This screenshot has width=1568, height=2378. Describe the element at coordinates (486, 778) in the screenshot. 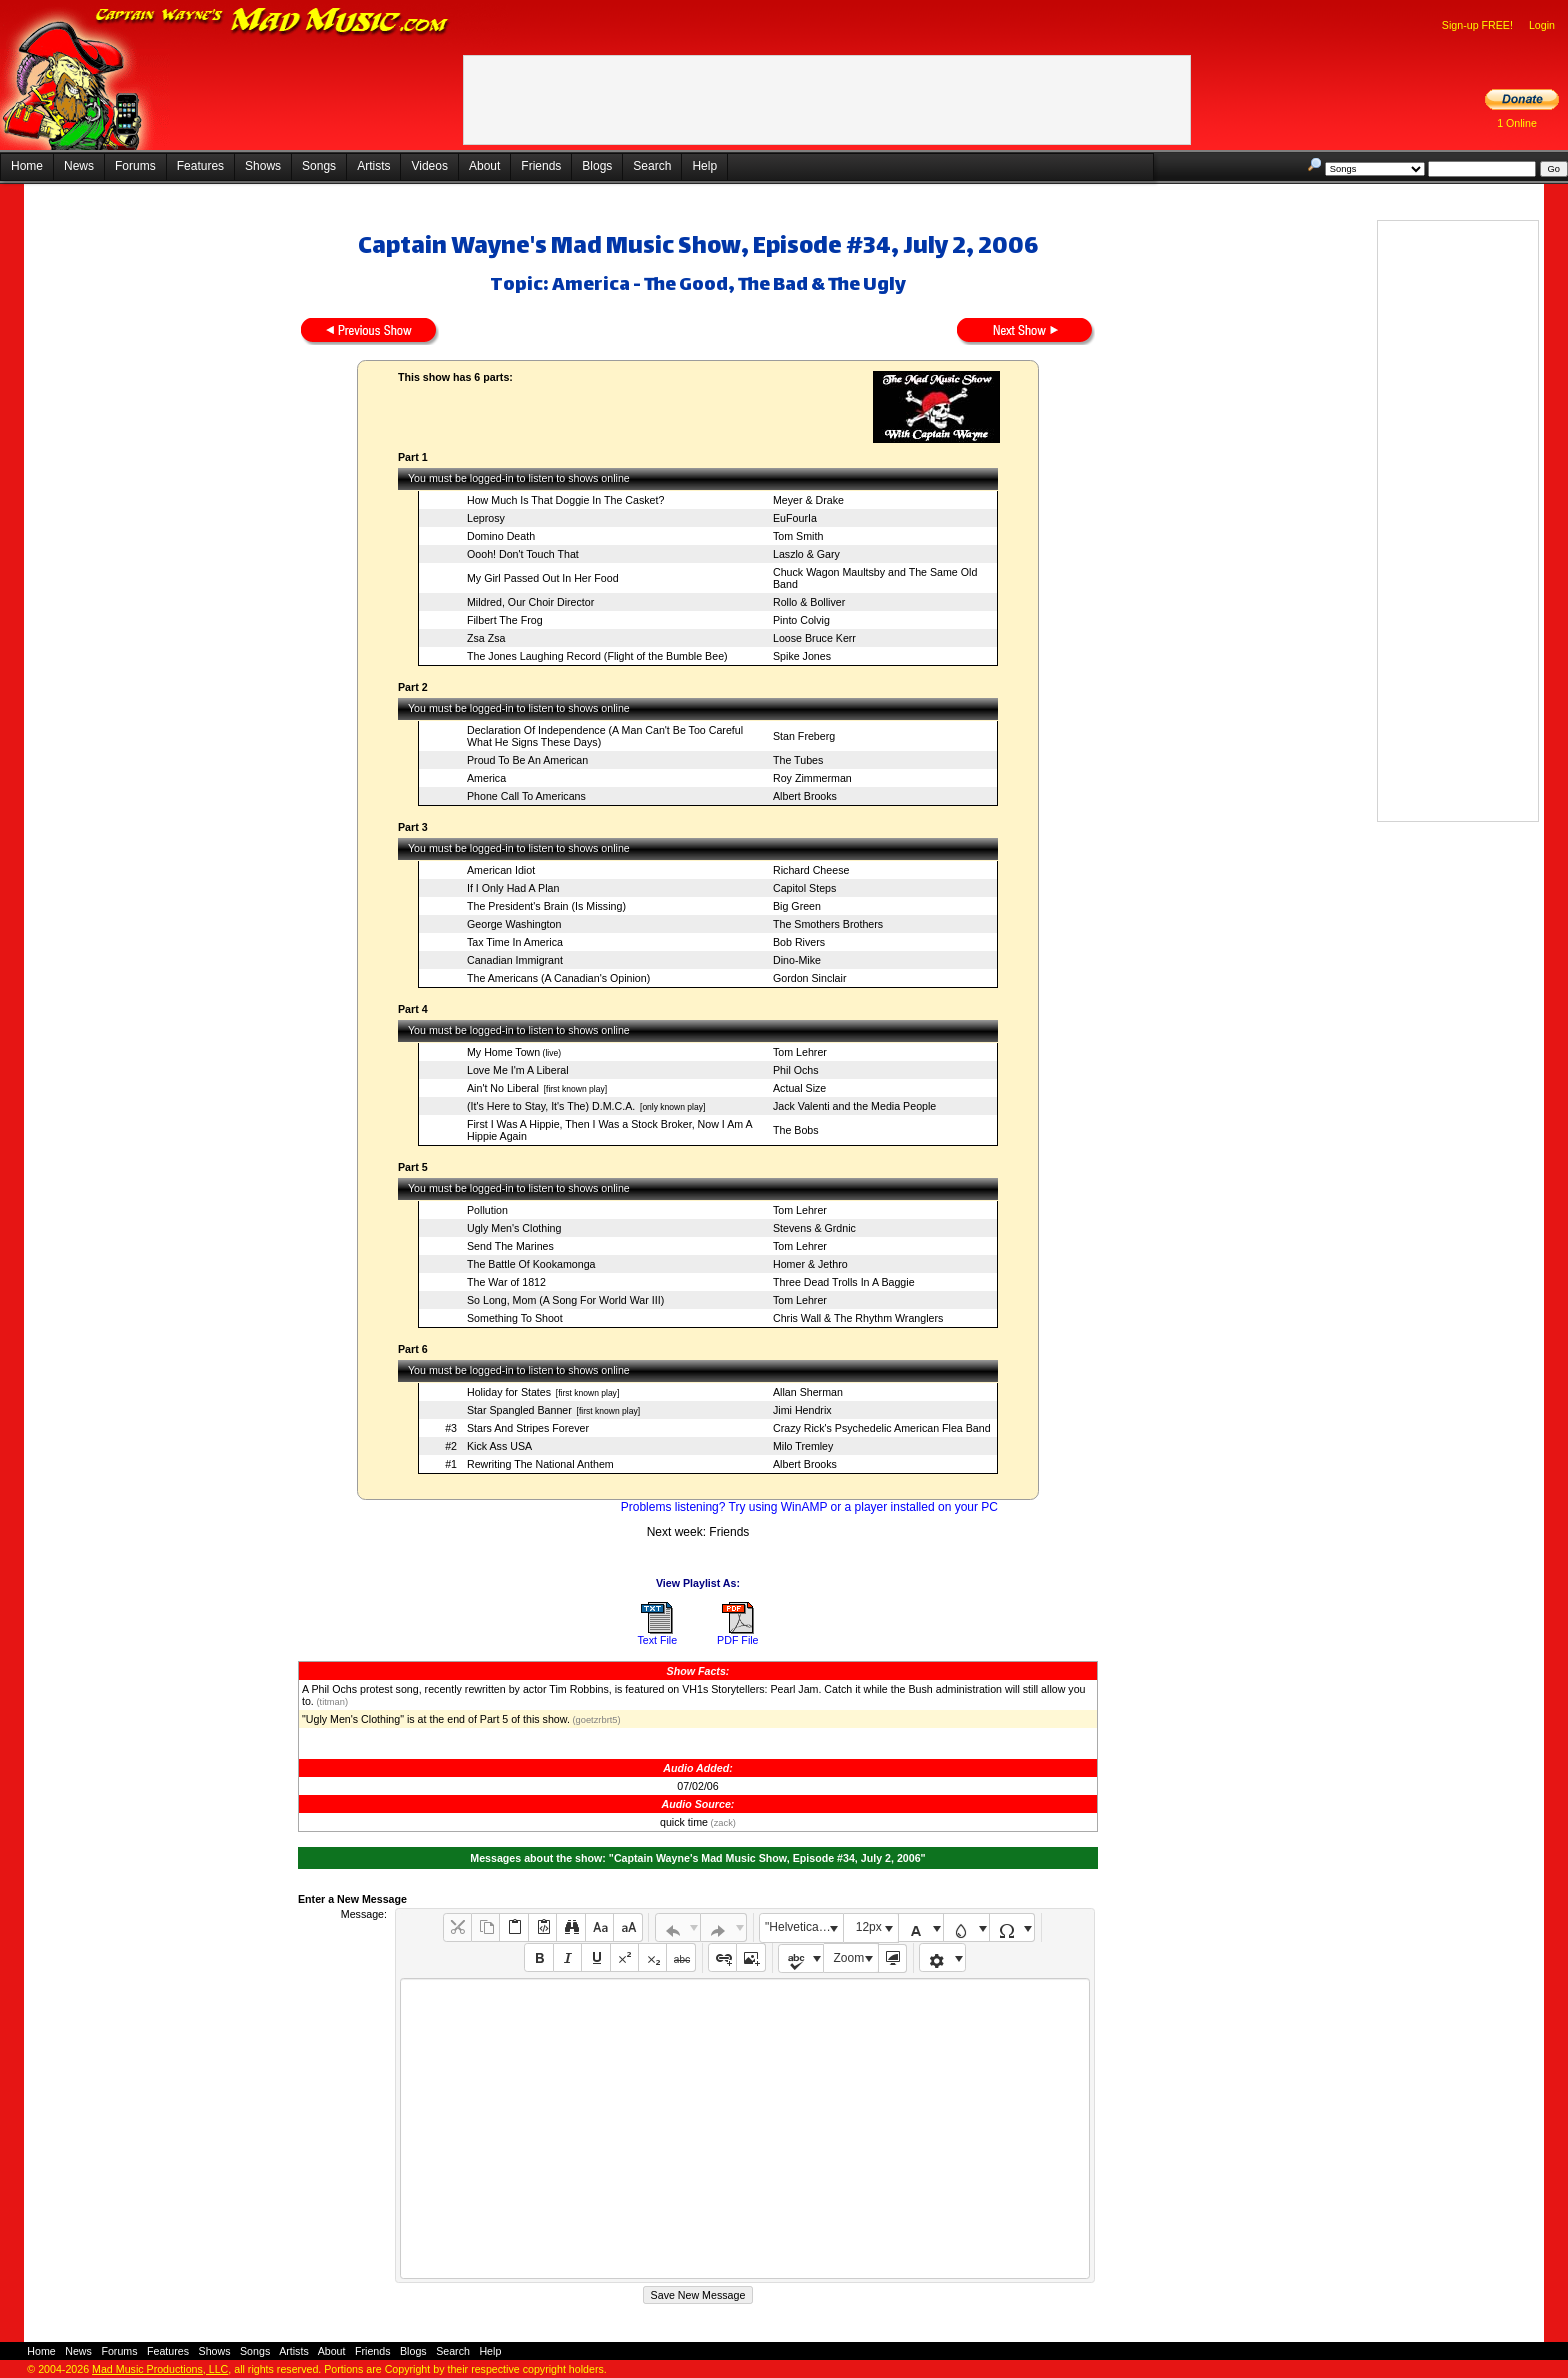

I see `America` at that location.